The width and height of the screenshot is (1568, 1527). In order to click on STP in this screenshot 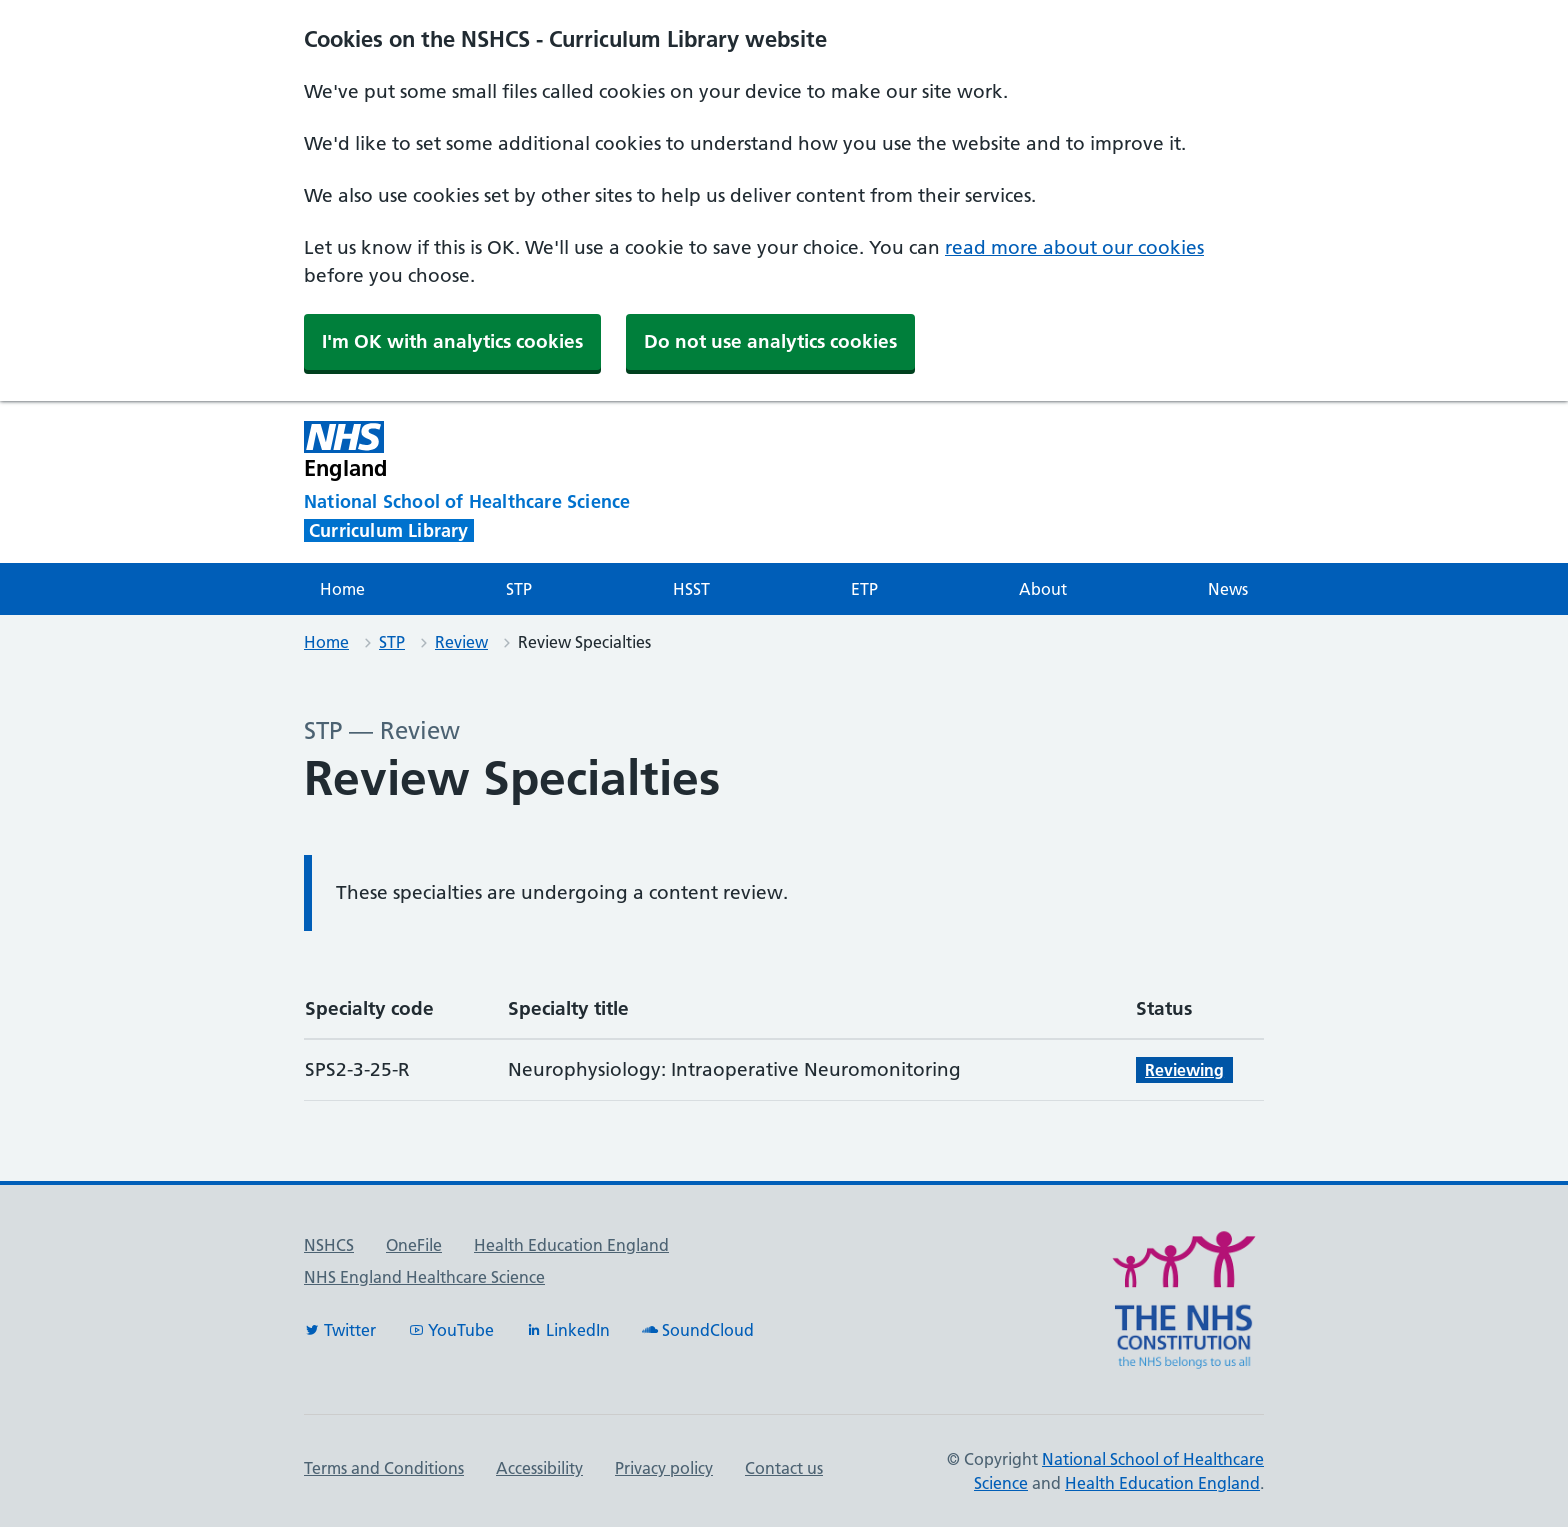, I will do `click(519, 589)`.